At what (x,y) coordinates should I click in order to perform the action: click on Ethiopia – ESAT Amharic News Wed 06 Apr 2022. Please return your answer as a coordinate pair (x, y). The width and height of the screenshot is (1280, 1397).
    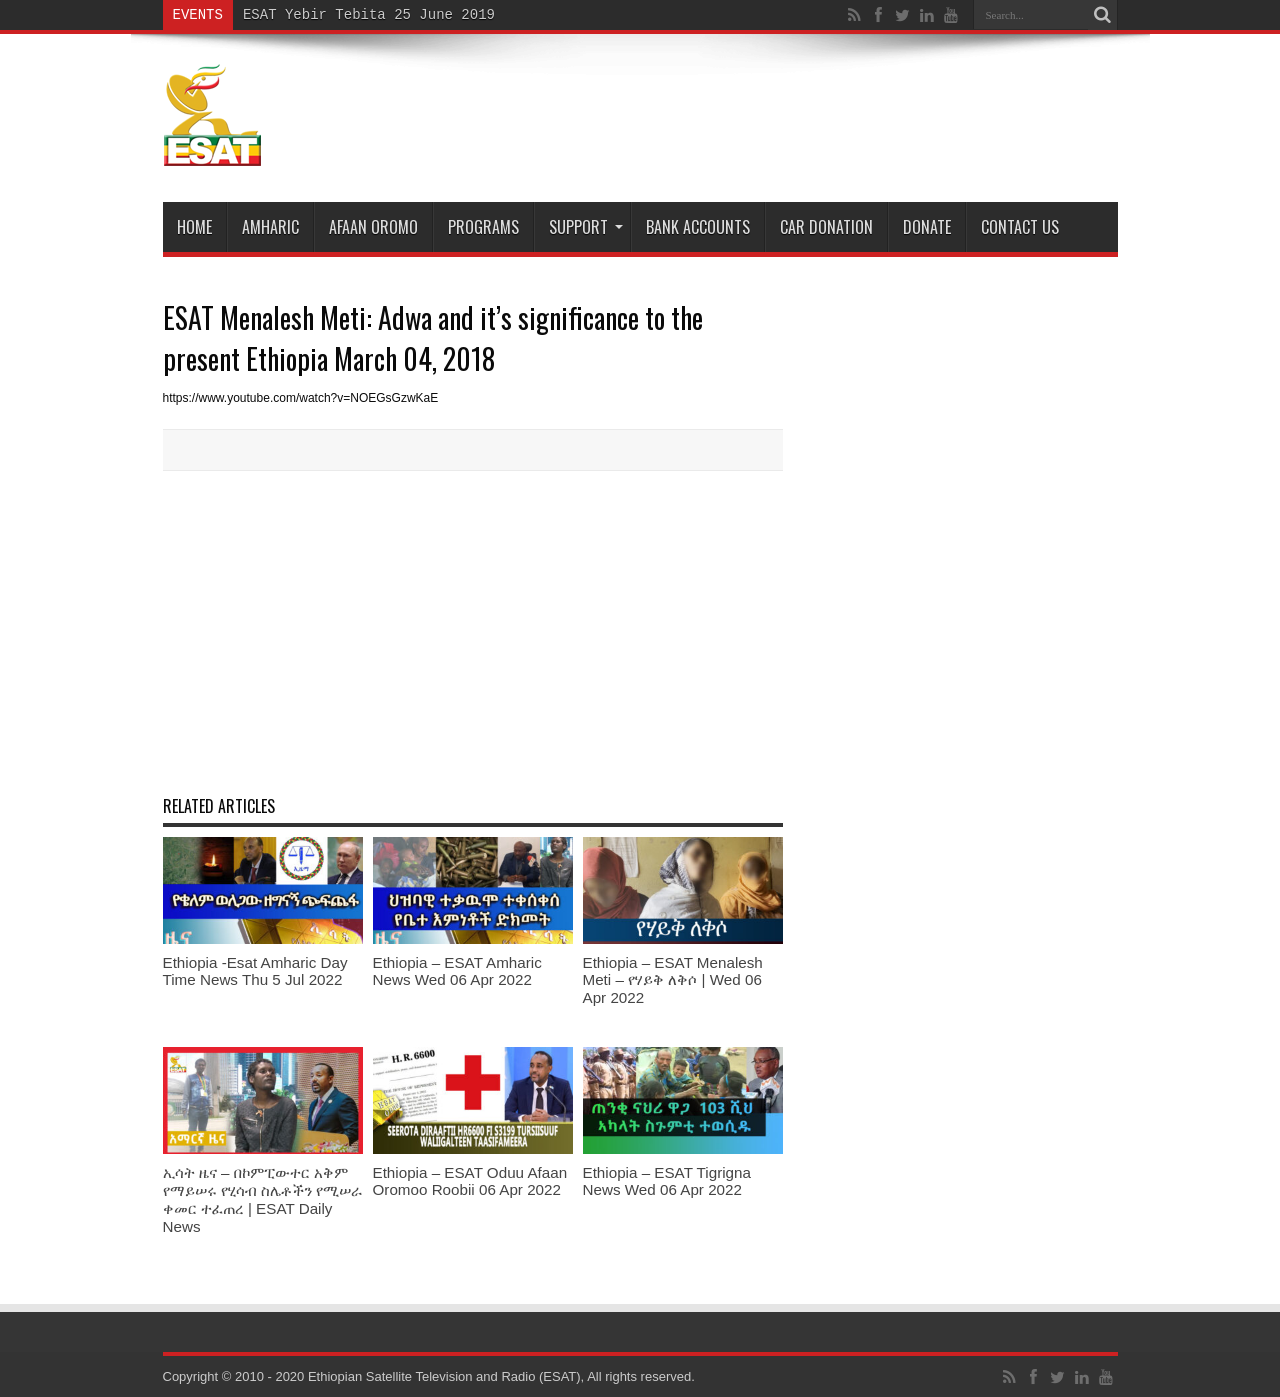
    Looking at the image, I should click on (457, 971).